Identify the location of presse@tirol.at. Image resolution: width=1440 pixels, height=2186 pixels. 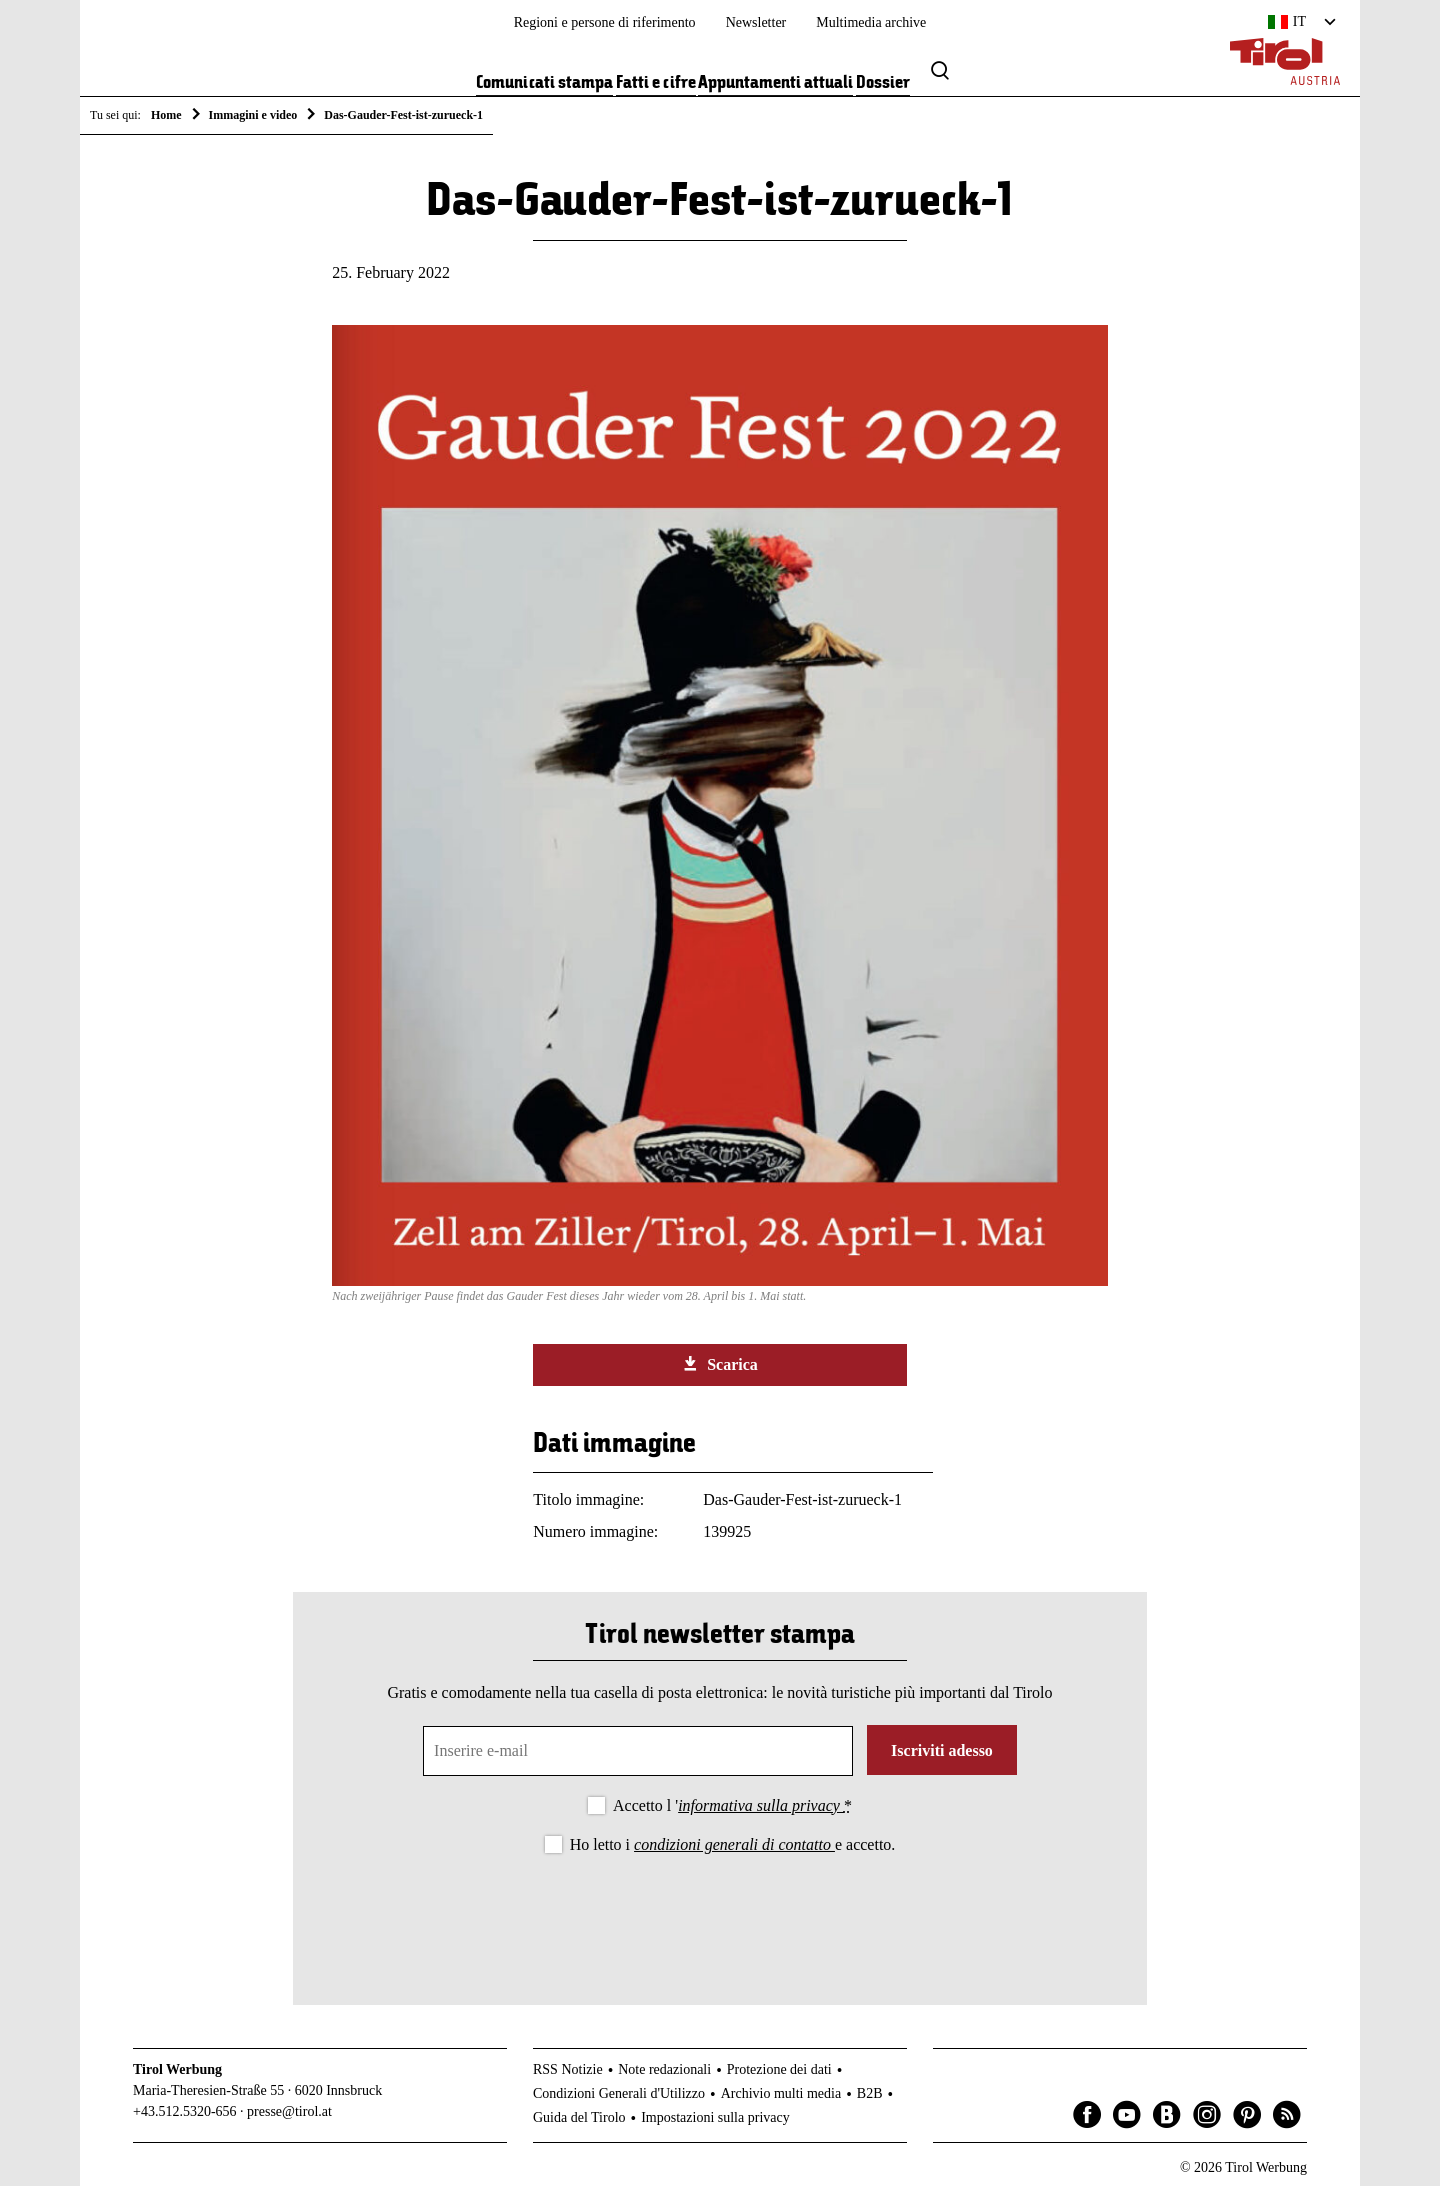
(289, 2111).